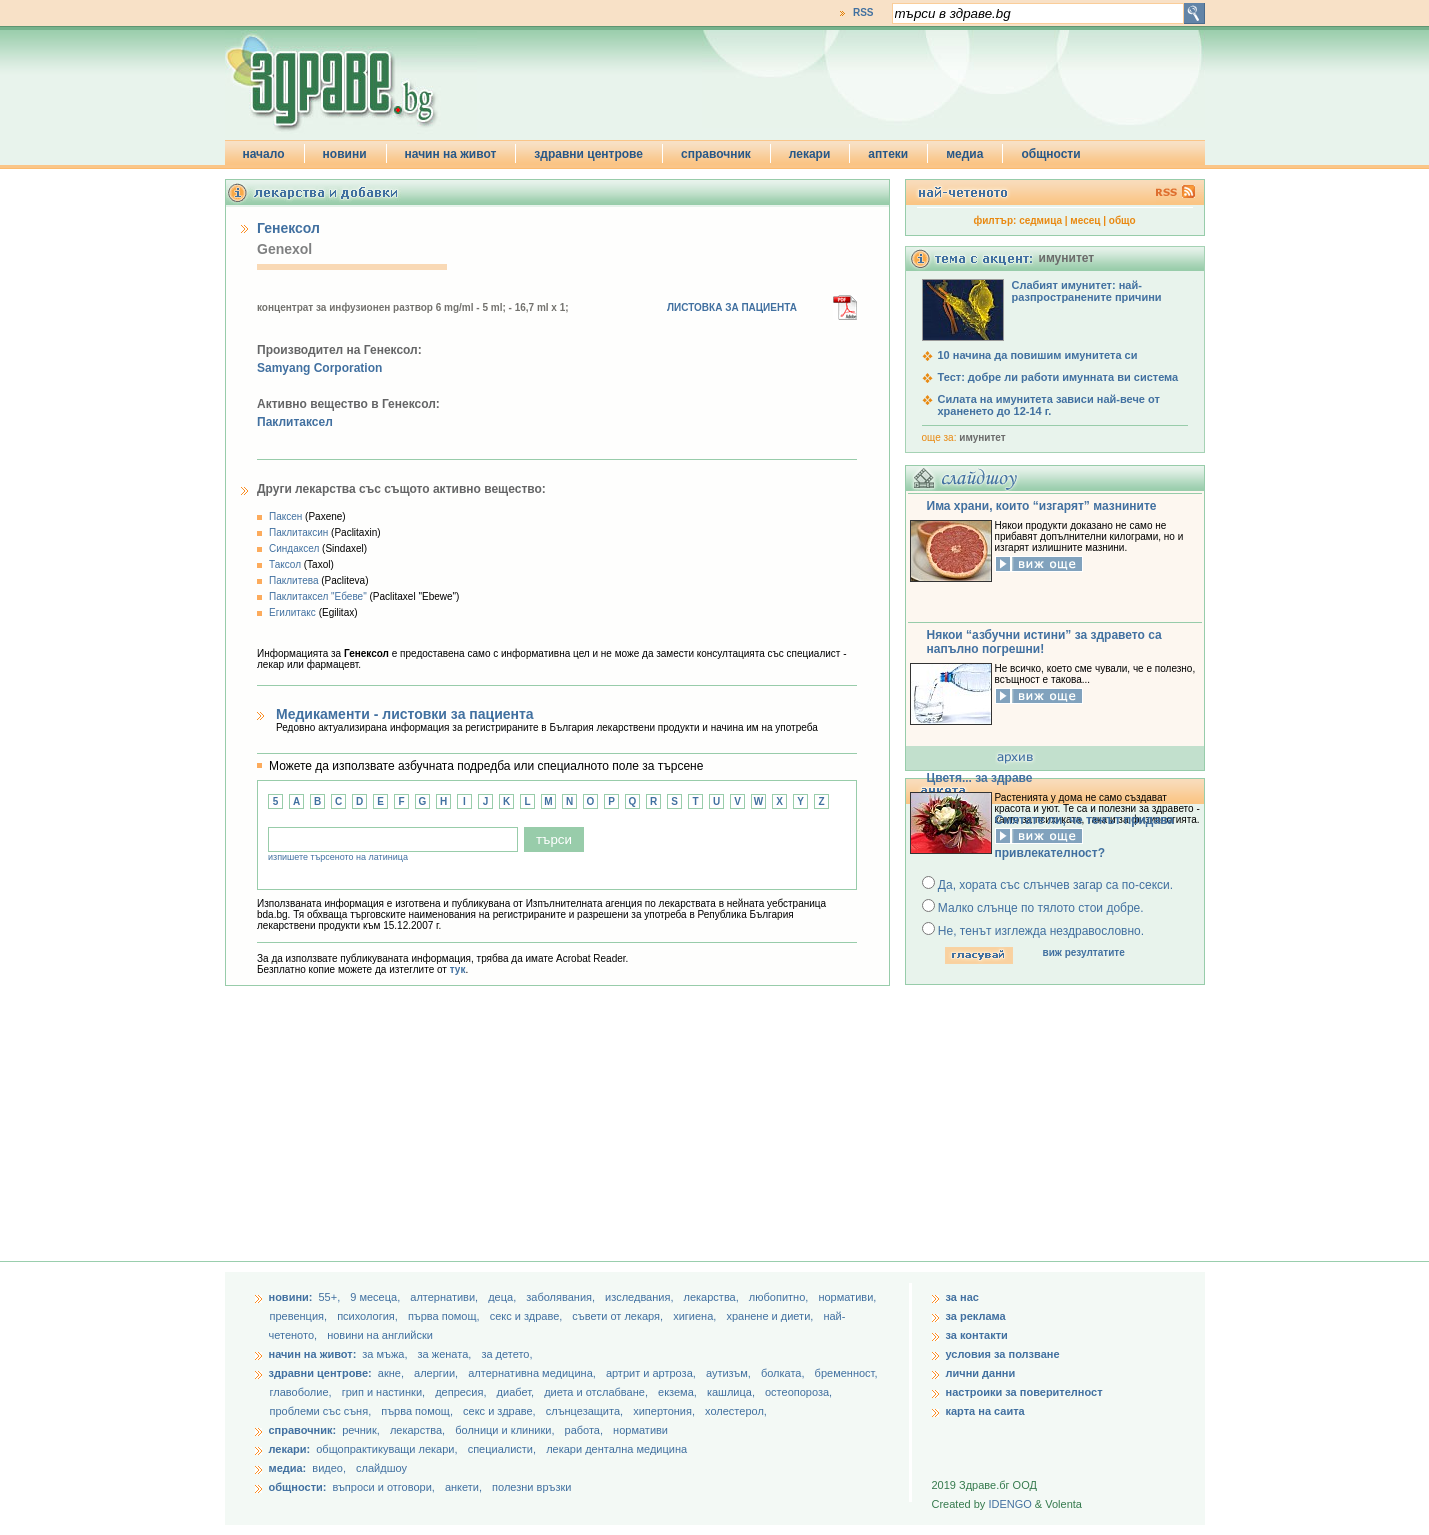  Describe the element at coordinates (588, 154) in the screenshot. I see `здравни центрове` at that location.